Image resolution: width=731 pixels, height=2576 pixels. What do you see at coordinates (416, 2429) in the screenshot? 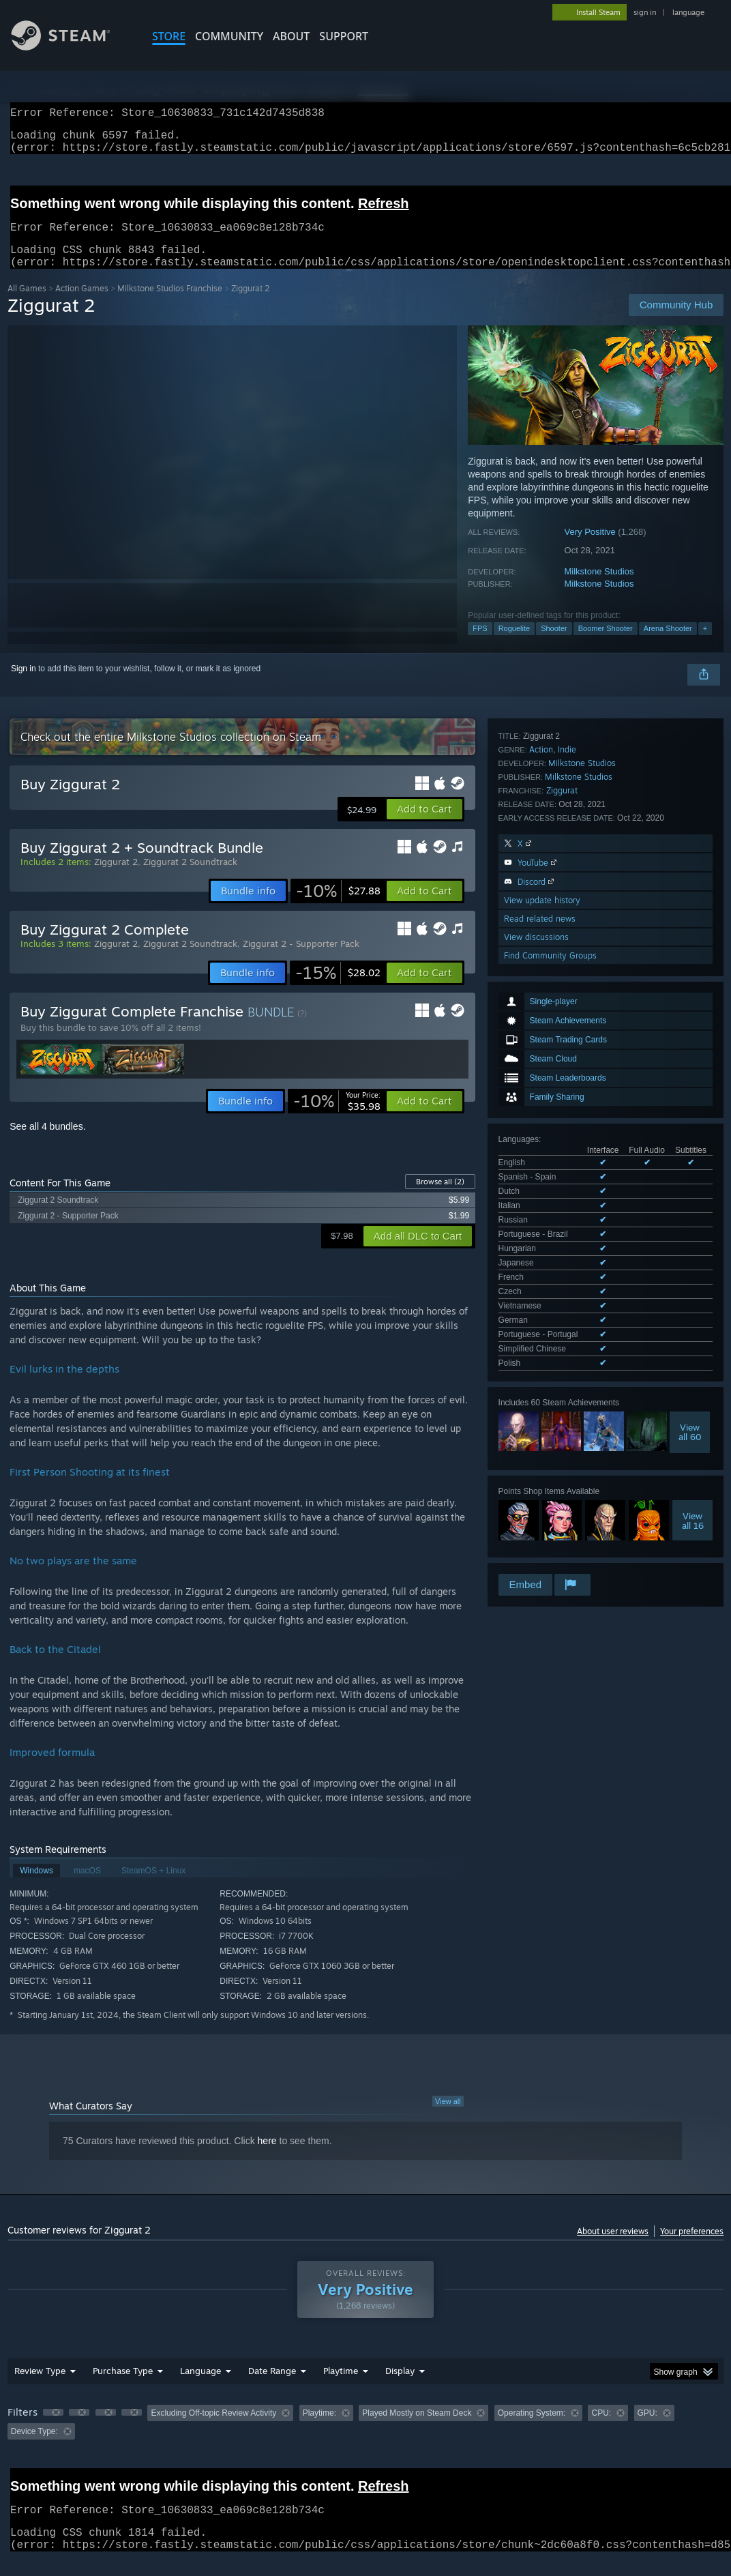
I see `Played Mostly on Steam Deck [button]` at bounding box center [416, 2429].